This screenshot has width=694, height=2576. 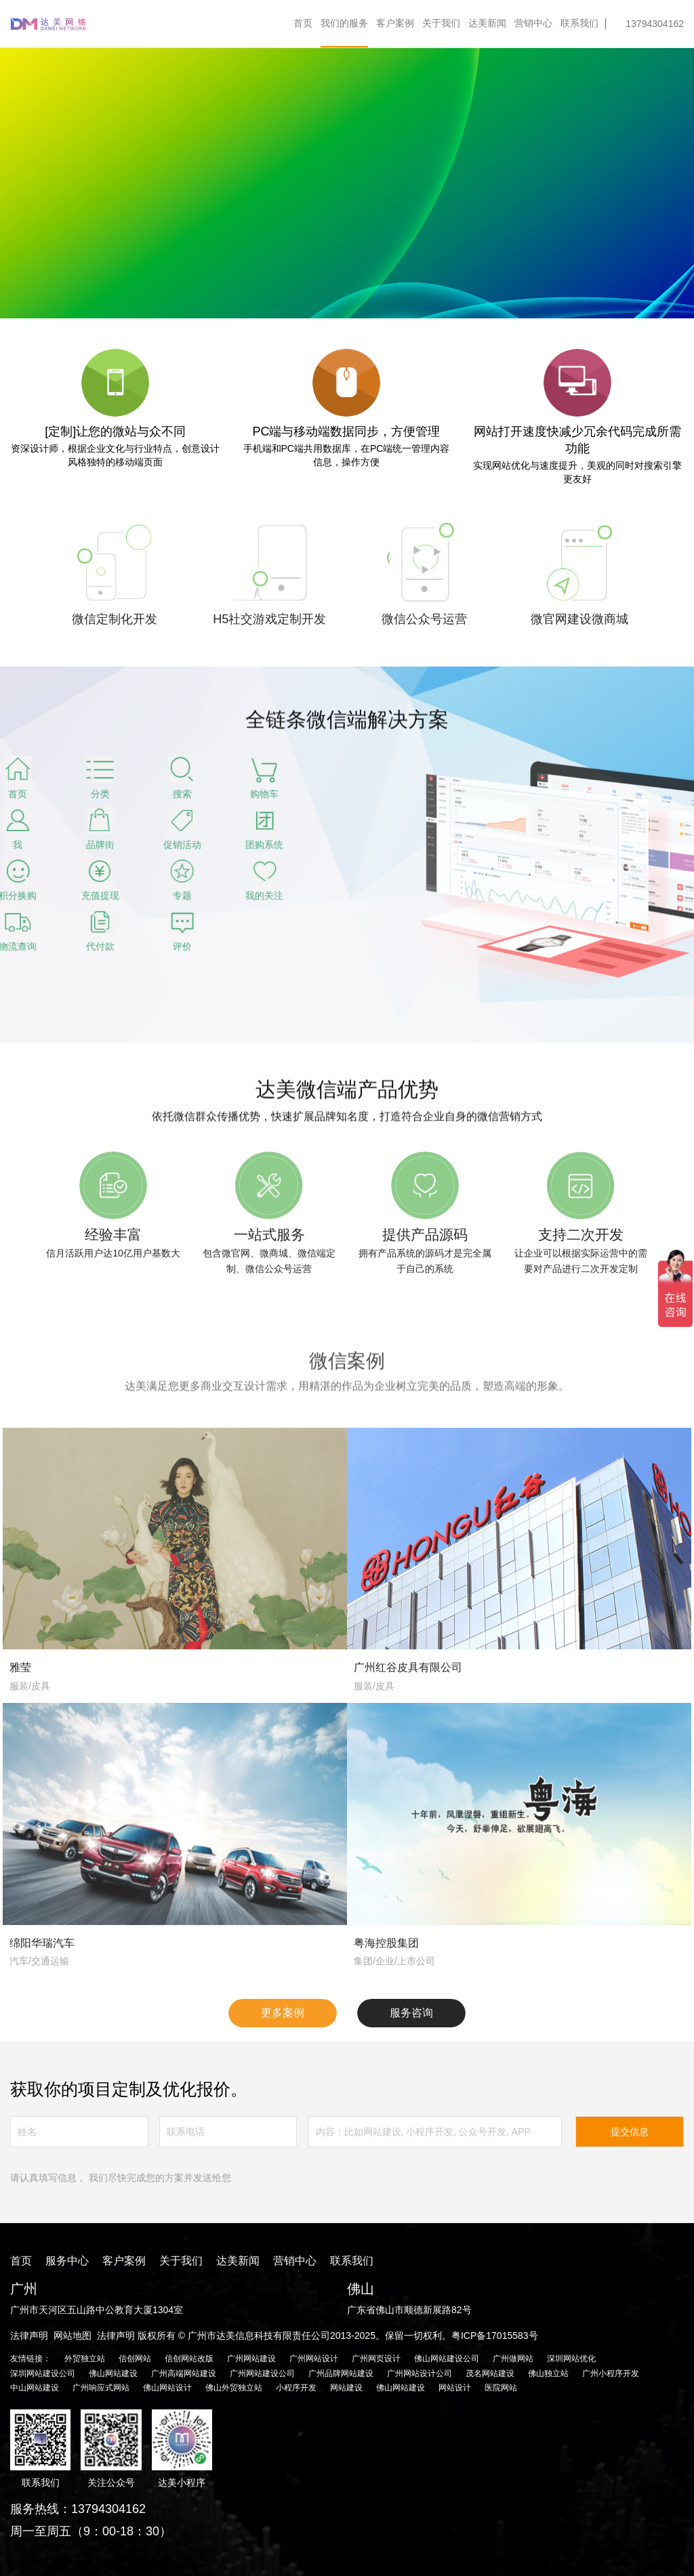 I want to click on 深圳网站建设公司, so click(x=42, y=2373).